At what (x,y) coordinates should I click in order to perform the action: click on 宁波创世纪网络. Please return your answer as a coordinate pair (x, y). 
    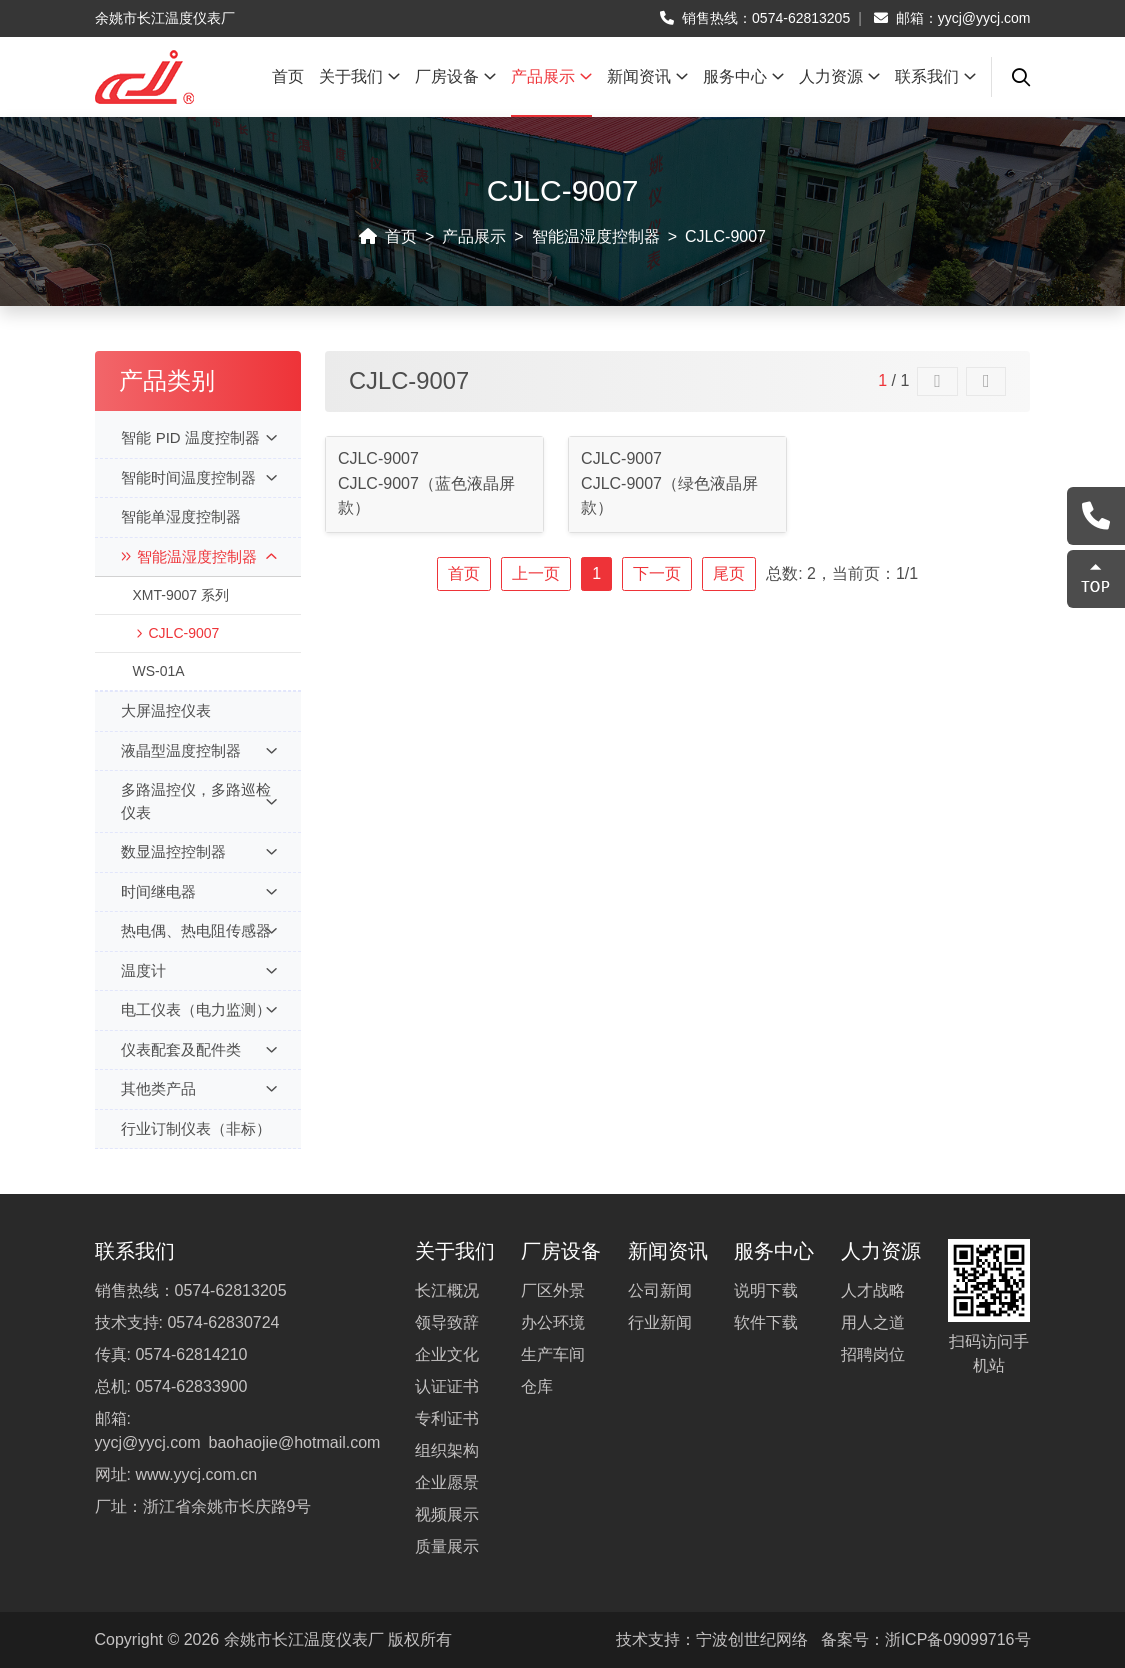
    Looking at the image, I should click on (752, 1639).